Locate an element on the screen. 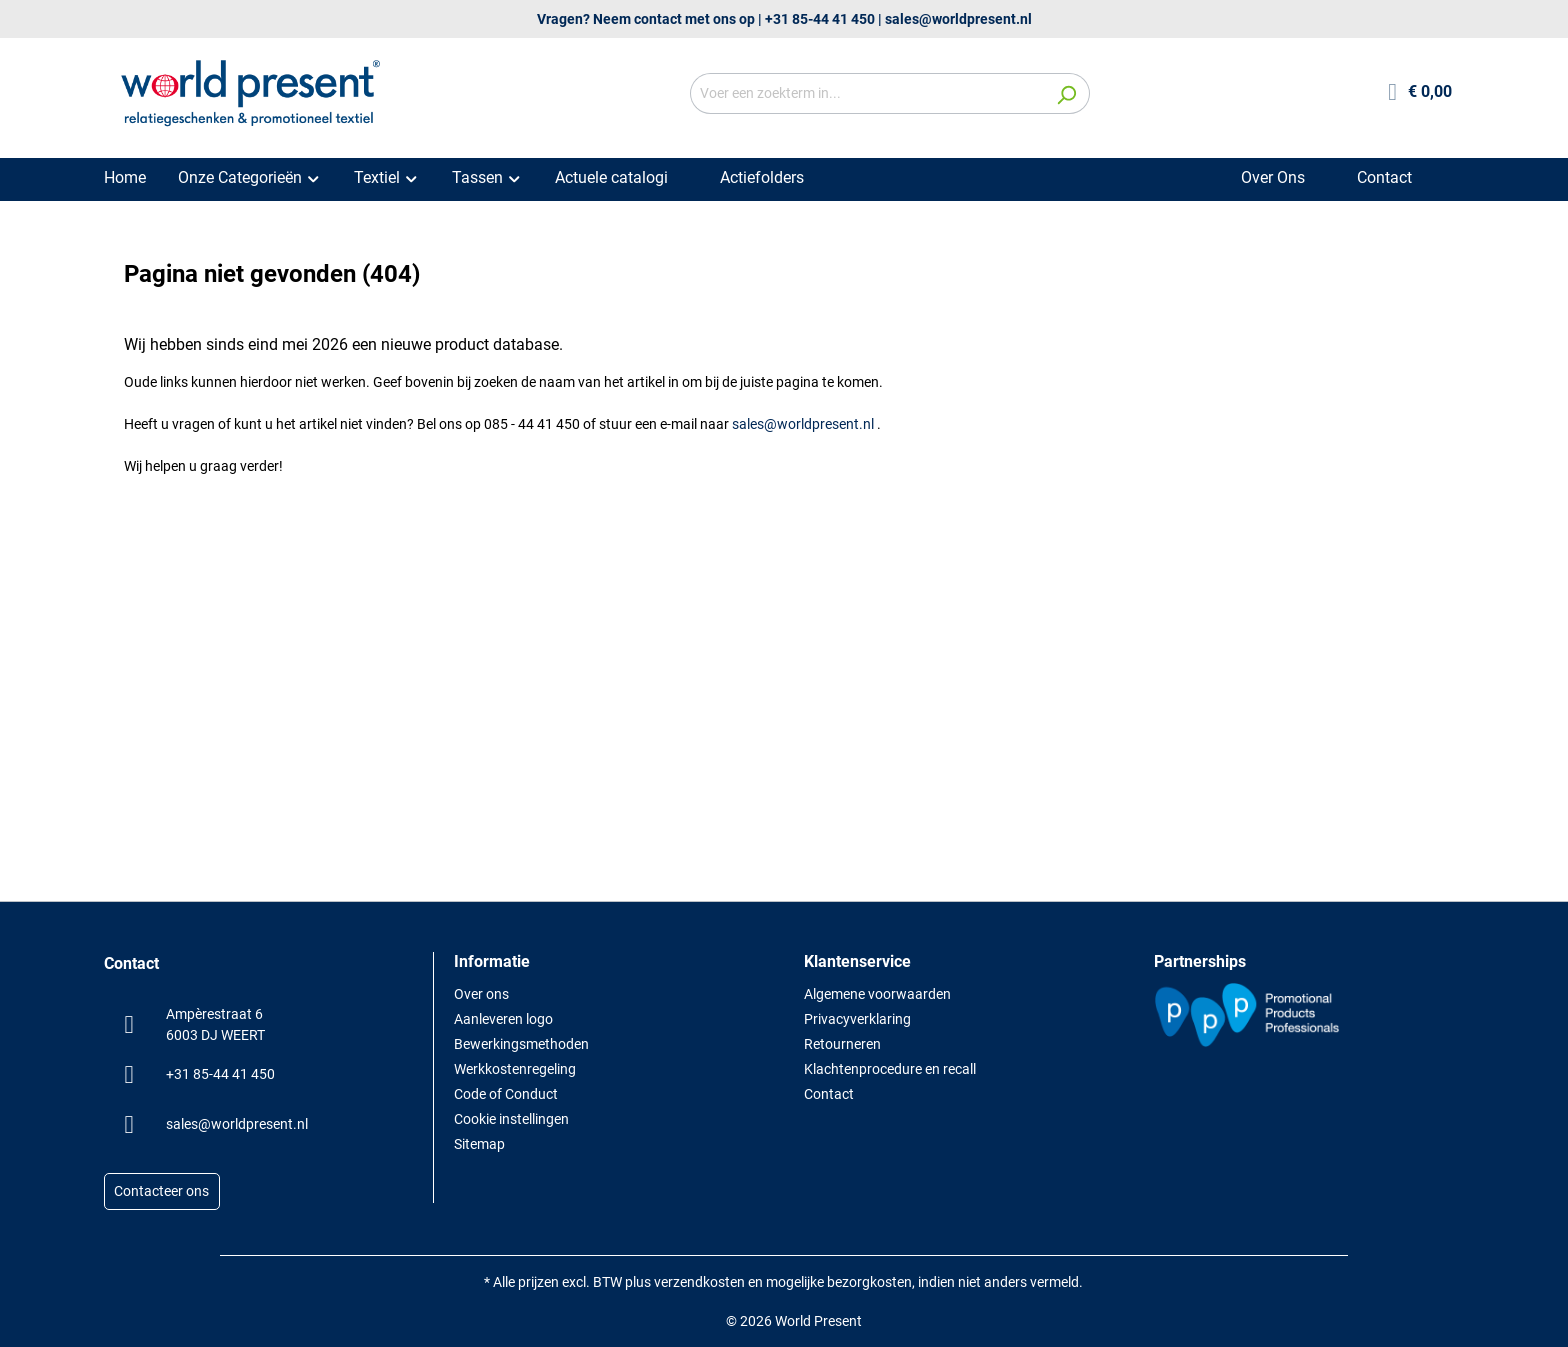 This screenshot has width=1568, height=1347. Retourneren is located at coordinates (842, 1044).